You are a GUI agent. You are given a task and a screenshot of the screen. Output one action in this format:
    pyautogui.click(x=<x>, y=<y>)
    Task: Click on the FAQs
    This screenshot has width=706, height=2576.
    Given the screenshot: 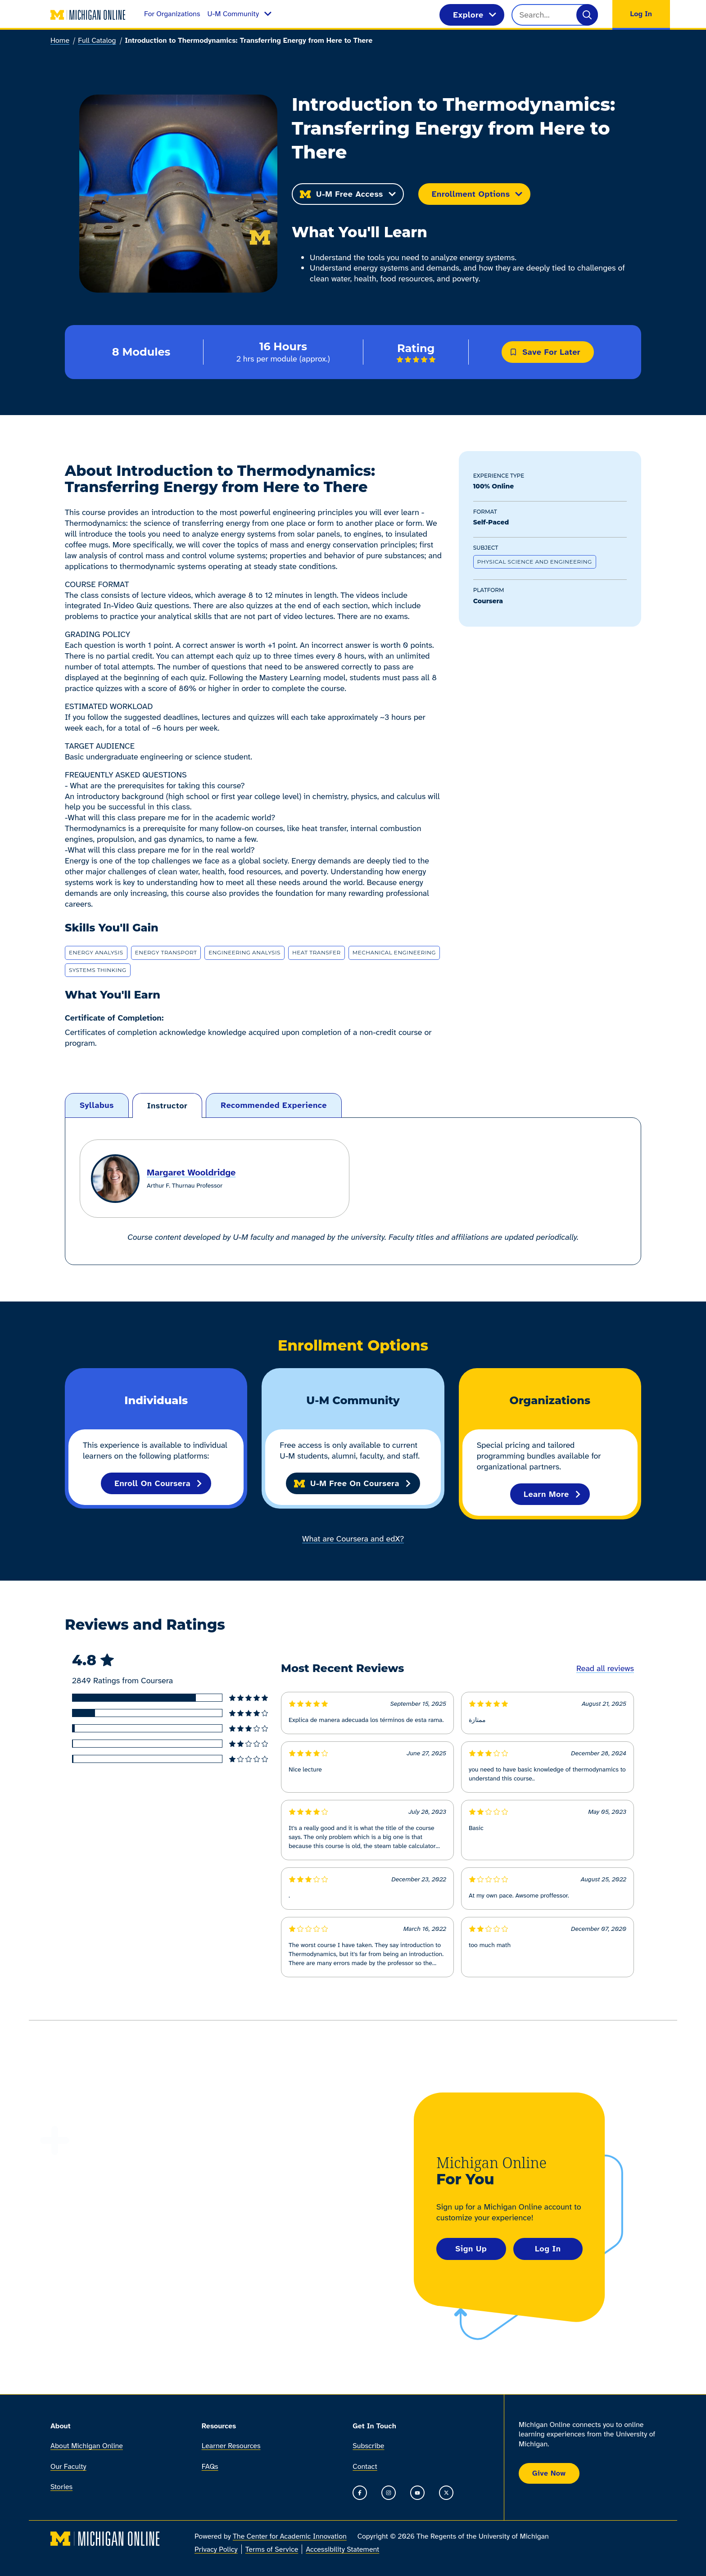 What is the action you would take?
    pyautogui.click(x=210, y=2466)
    